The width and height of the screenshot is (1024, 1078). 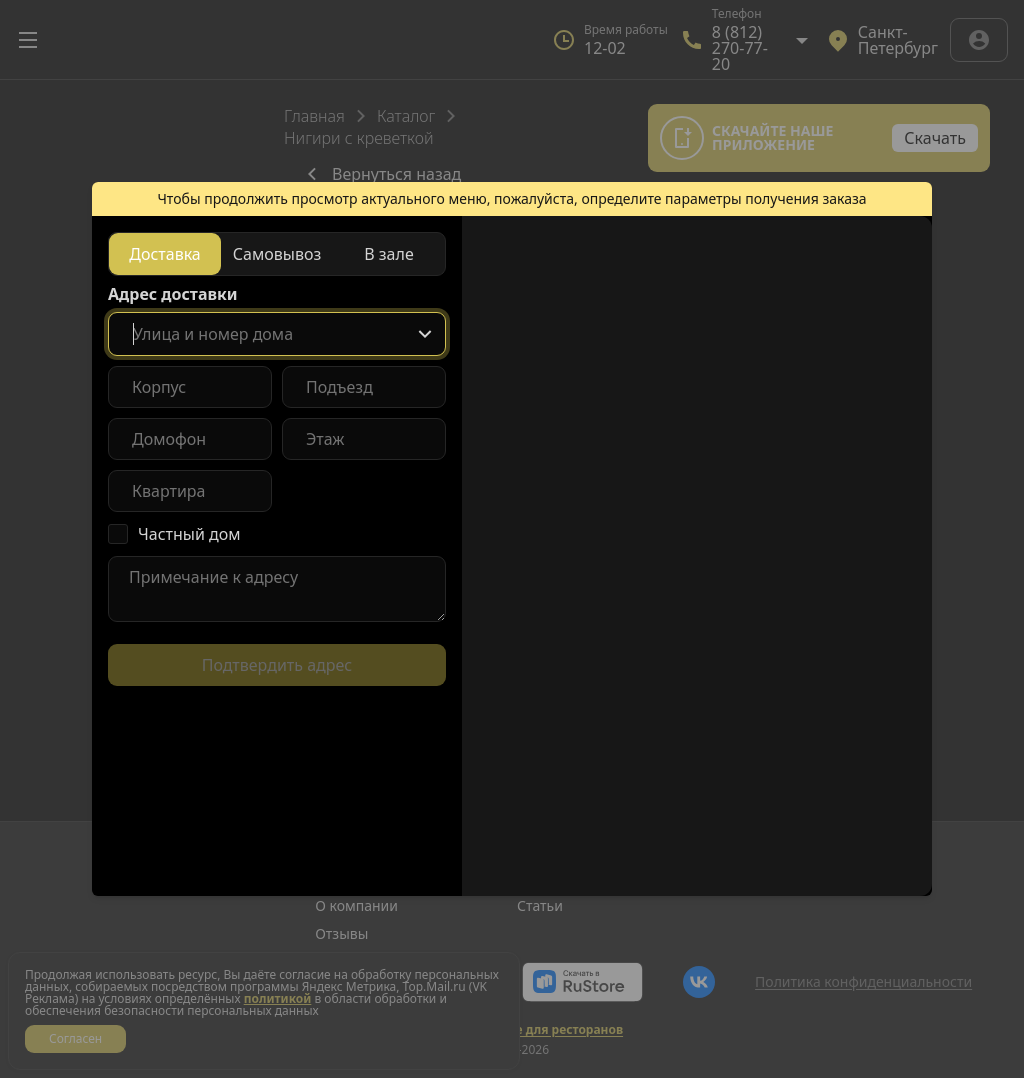 I want to click on [radio], so click(x=165, y=254).